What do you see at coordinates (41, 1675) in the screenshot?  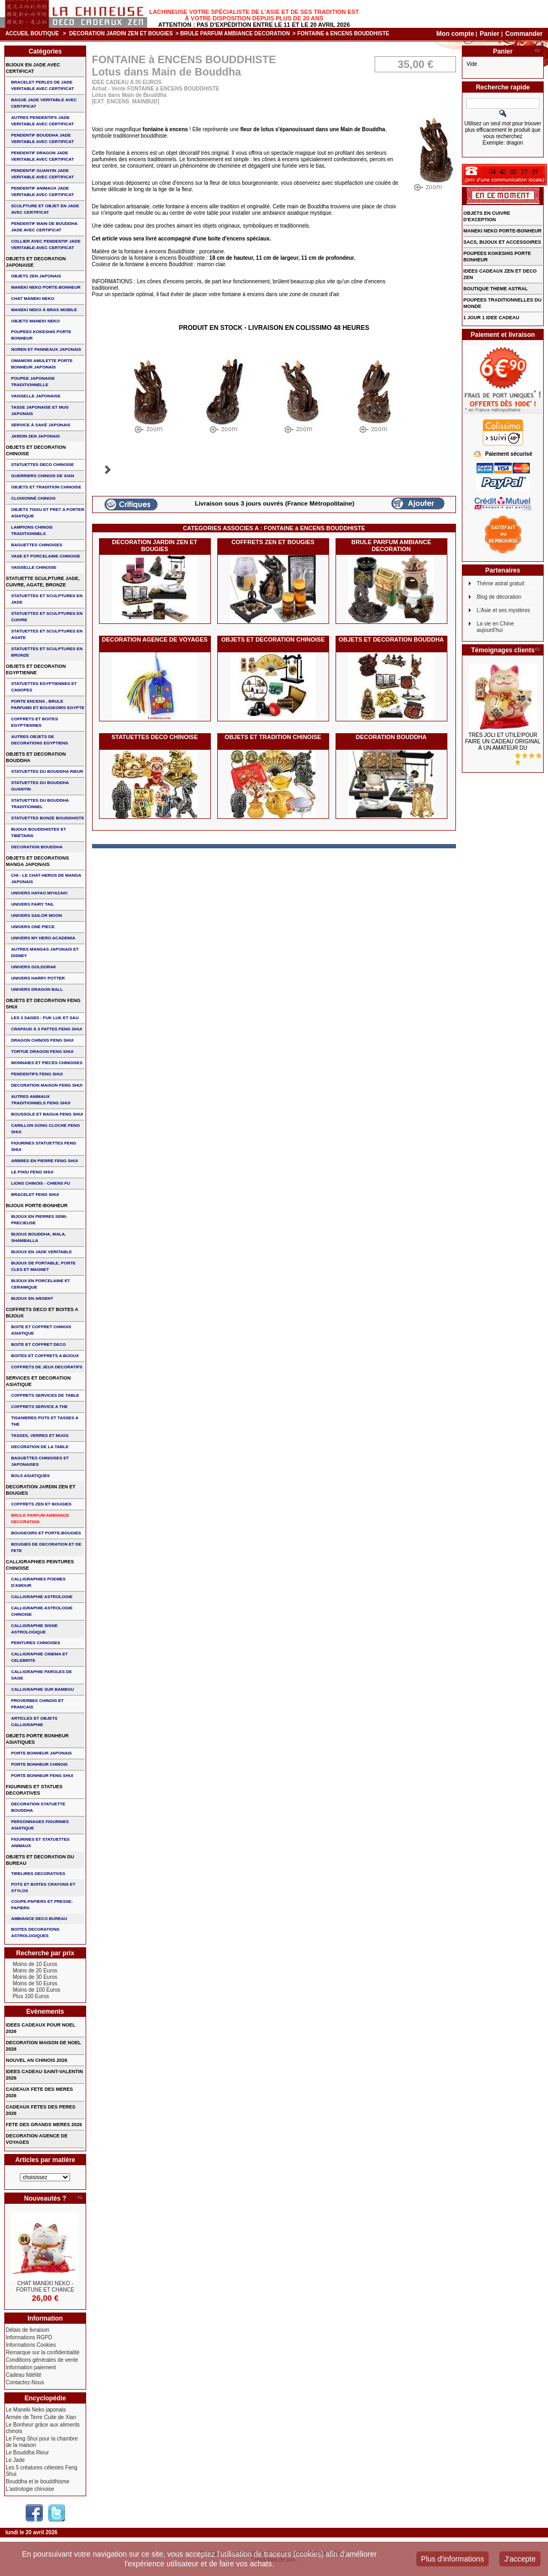 I see `CALLIGRAPHIE PAROLES DE SAGE` at bounding box center [41, 1675].